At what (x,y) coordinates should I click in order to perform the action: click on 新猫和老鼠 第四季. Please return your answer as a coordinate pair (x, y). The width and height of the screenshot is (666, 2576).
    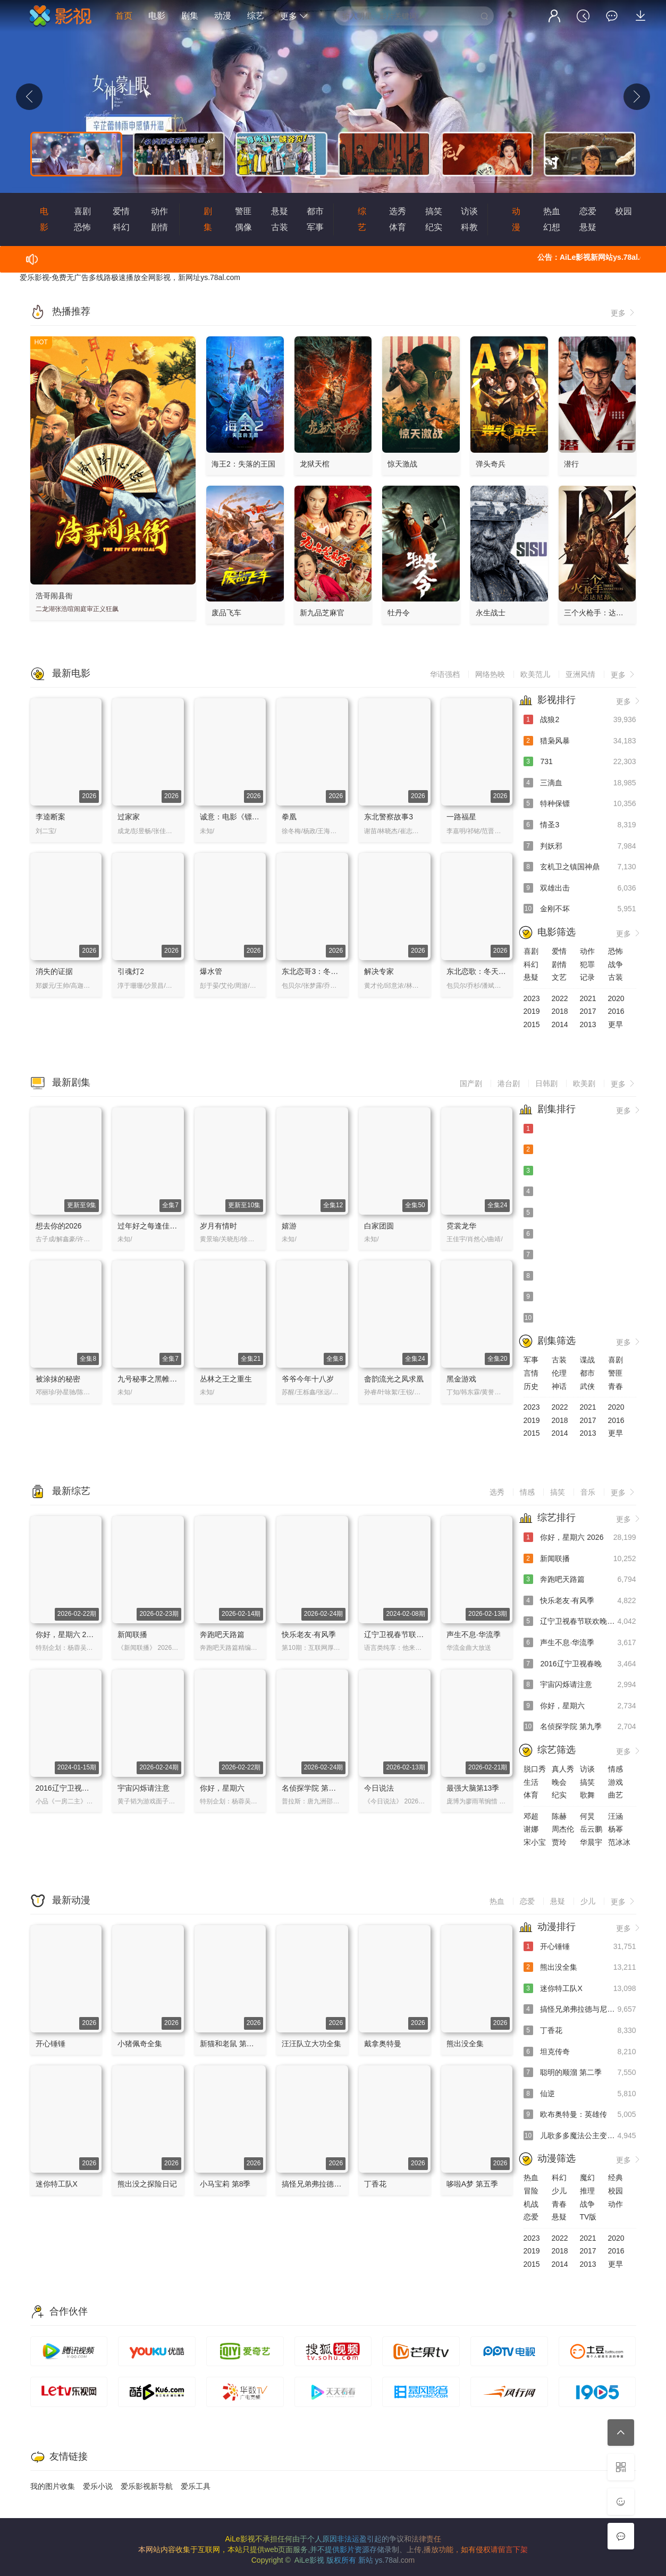
    Looking at the image, I should click on (231, 2043).